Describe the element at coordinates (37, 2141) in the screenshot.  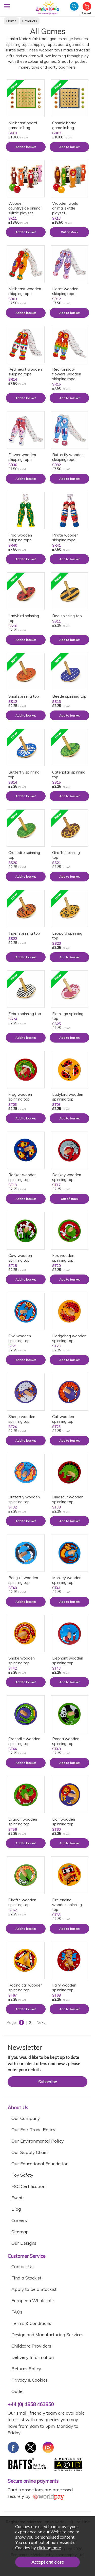
I see `Our Environmental Policy` at that location.